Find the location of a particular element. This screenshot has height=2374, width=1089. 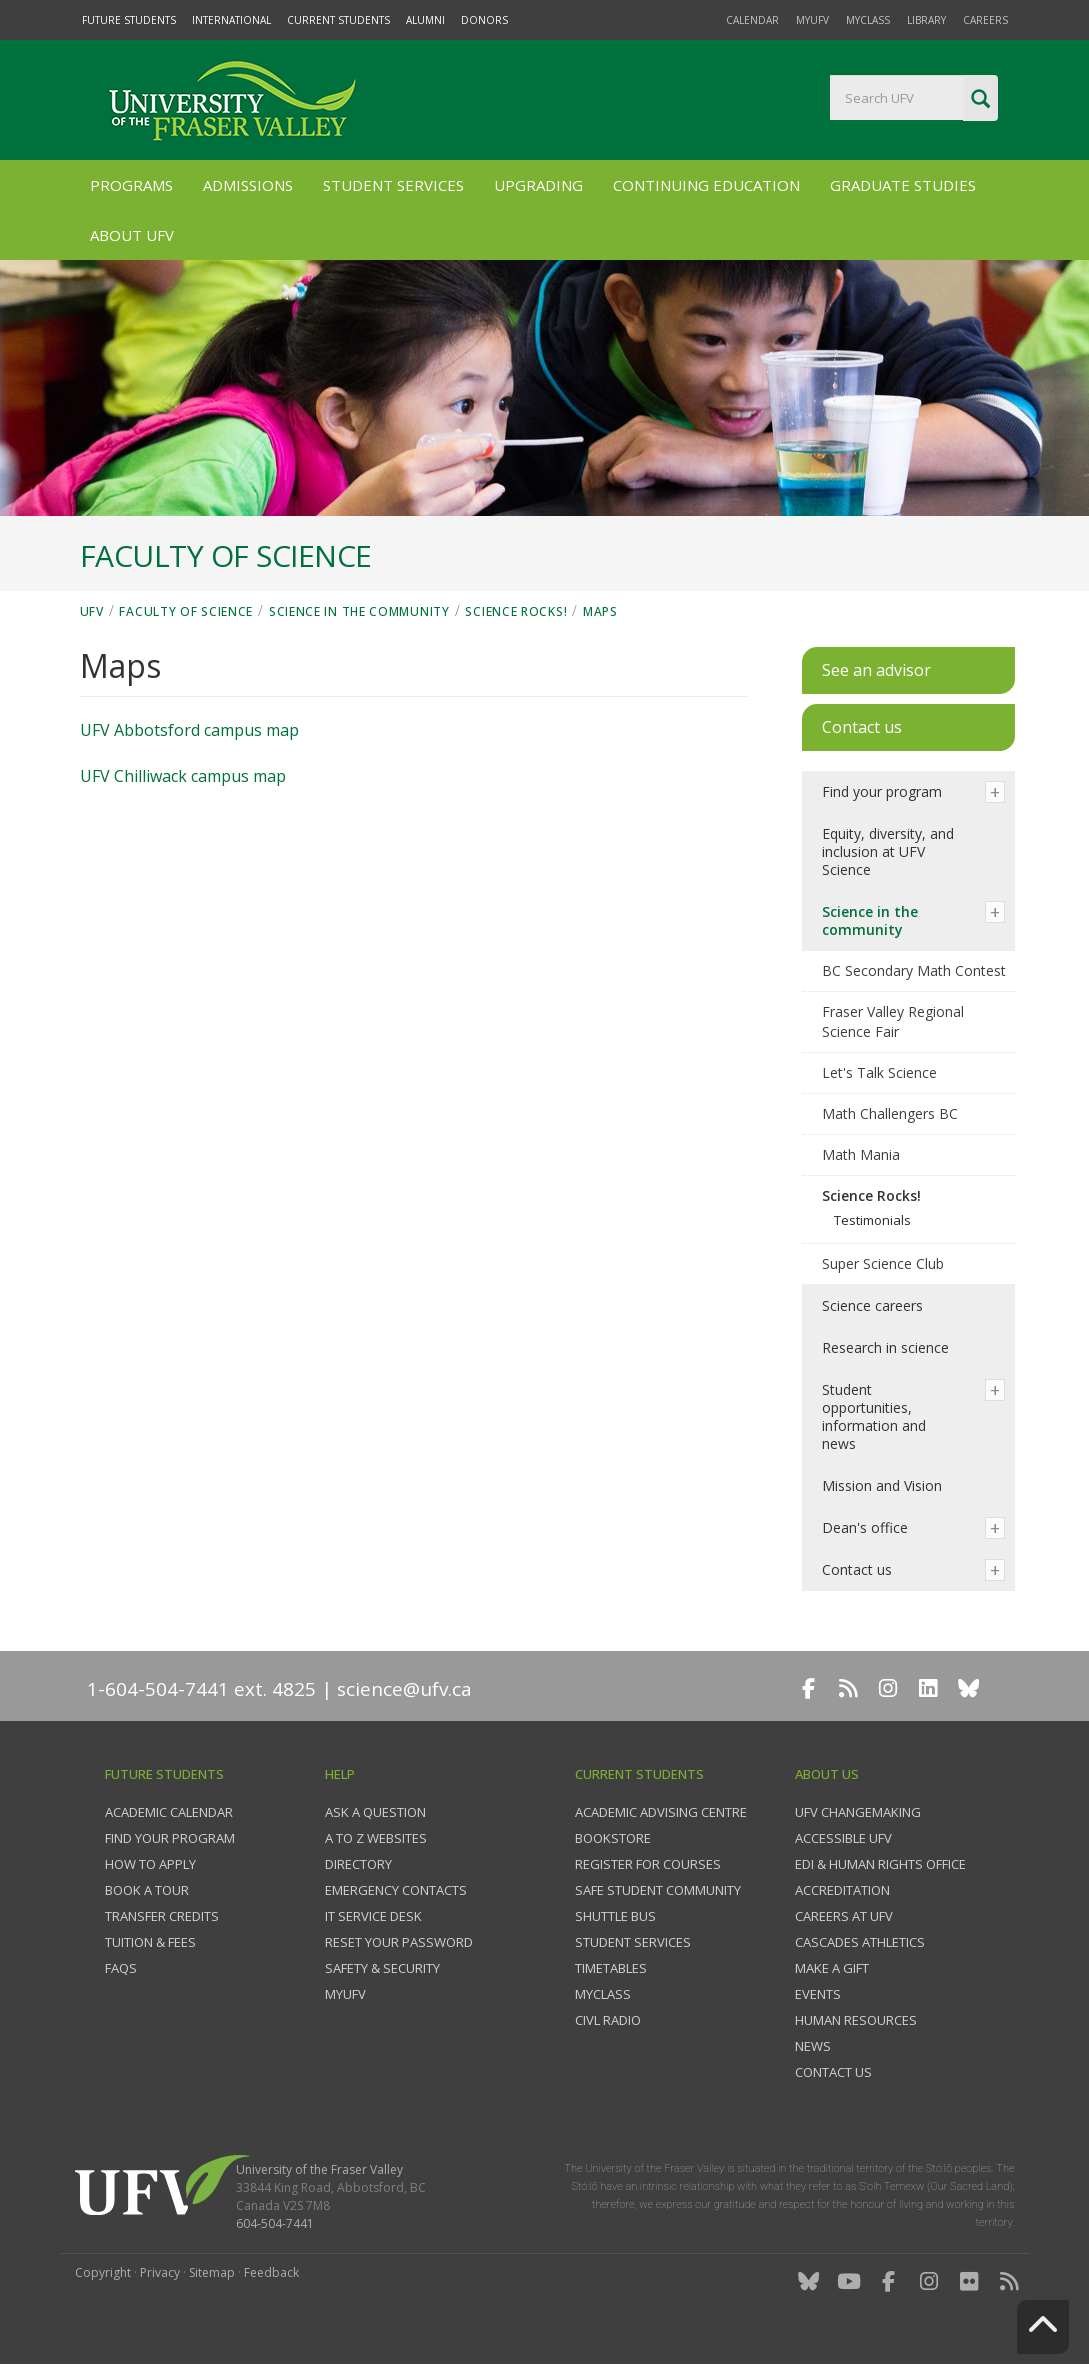

Student services is located at coordinates (633, 1942).